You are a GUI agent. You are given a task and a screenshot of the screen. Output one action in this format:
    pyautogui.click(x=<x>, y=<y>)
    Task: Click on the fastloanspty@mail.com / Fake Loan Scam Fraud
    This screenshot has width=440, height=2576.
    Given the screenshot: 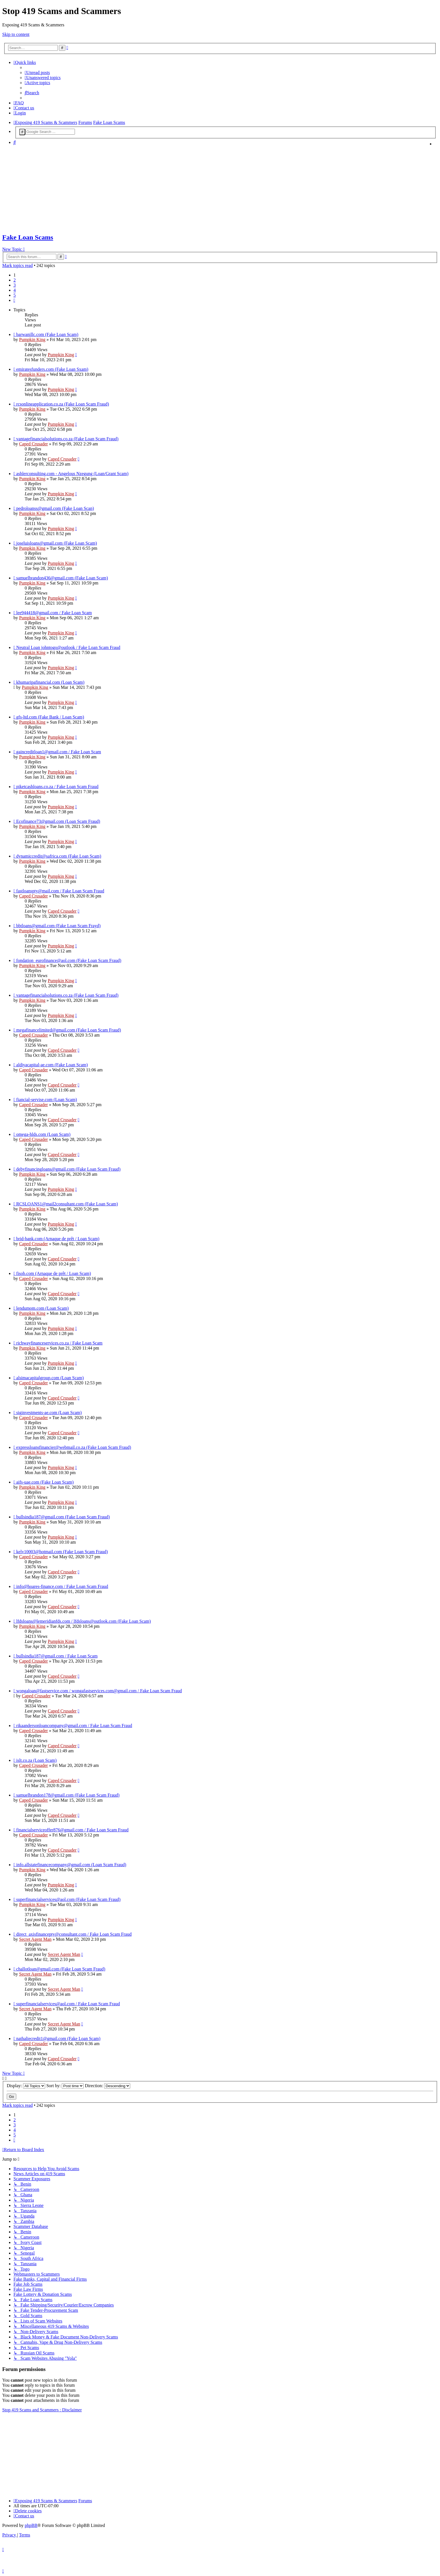 What is the action you would take?
    pyautogui.click(x=60, y=890)
    